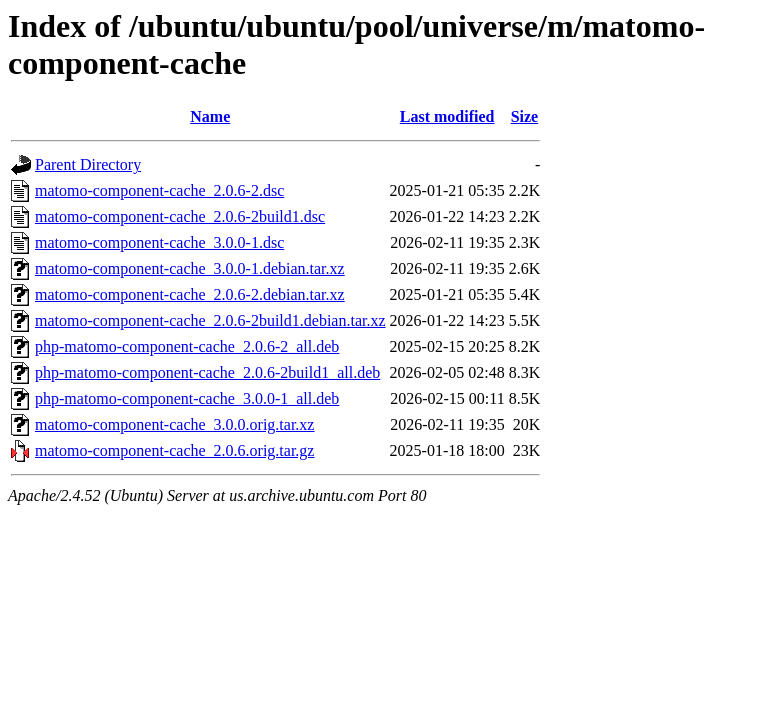 The width and height of the screenshot is (768, 720). I want to click on Parent Directory, so click(88, 164).